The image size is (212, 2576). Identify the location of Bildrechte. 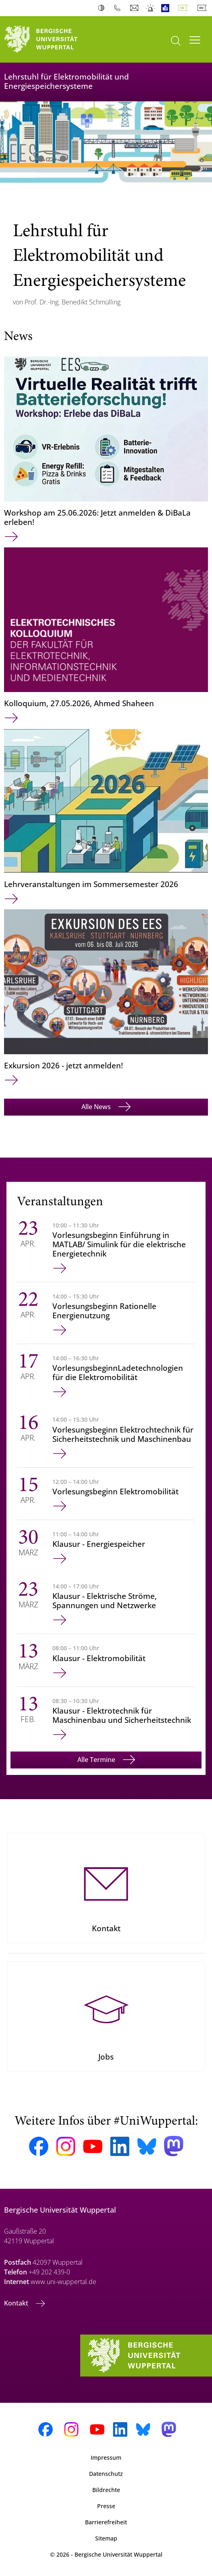
(106, 2490).